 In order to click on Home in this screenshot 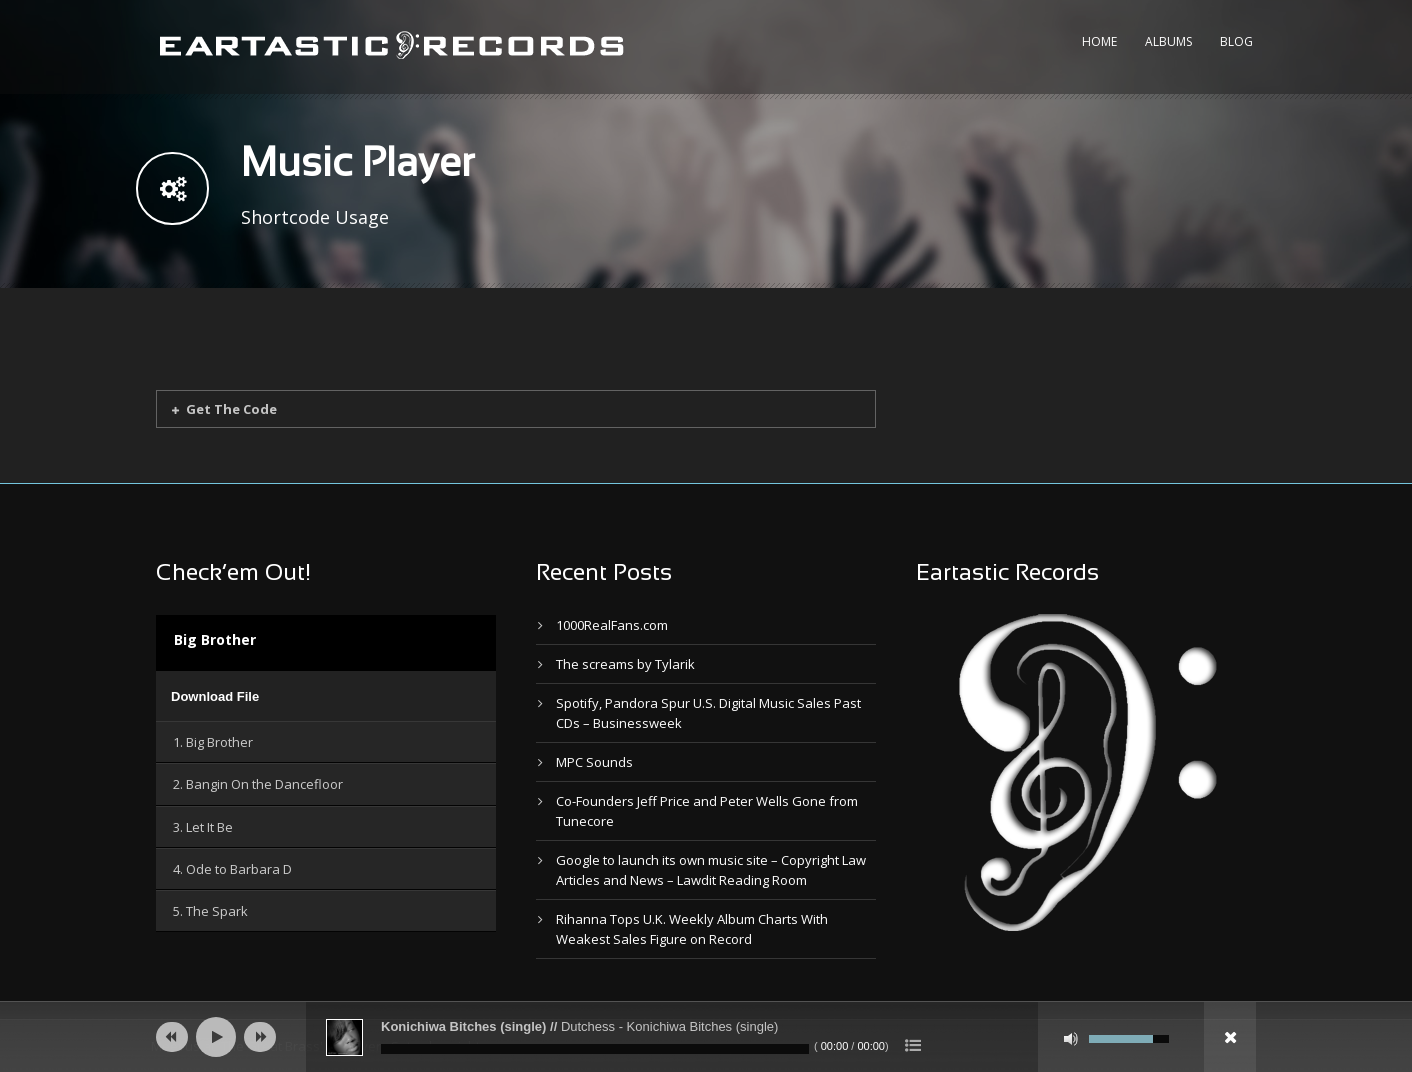, I will do `click(1099, 41)`.